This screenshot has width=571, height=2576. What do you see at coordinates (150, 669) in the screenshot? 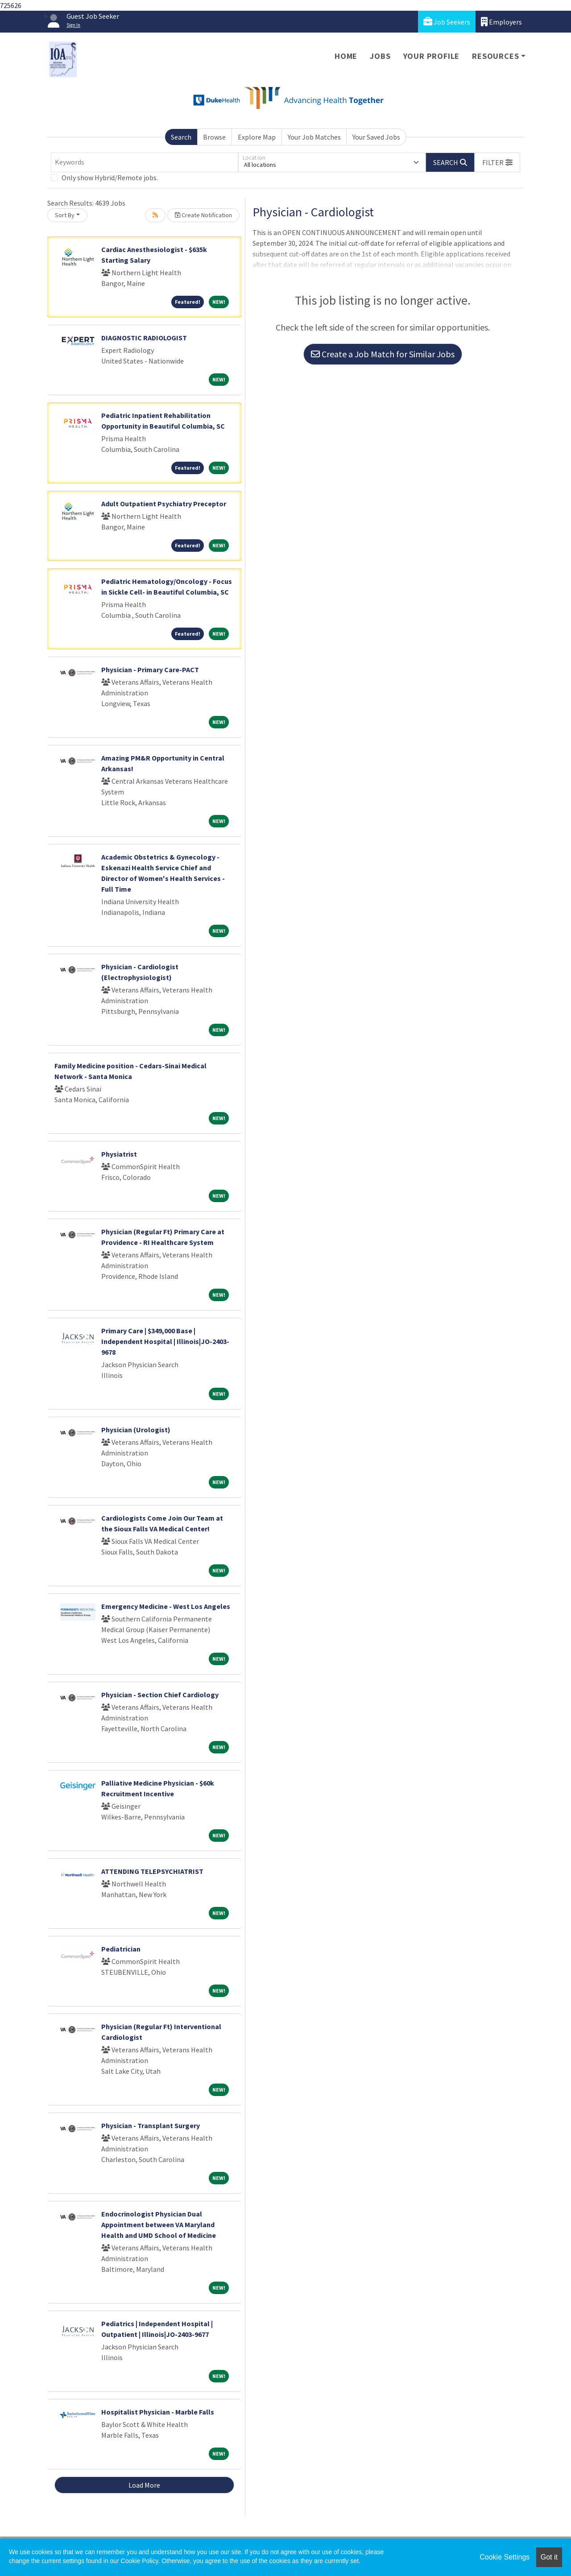
I see `Physician - Primary Care-PACT` at bounding box center [150, 669].